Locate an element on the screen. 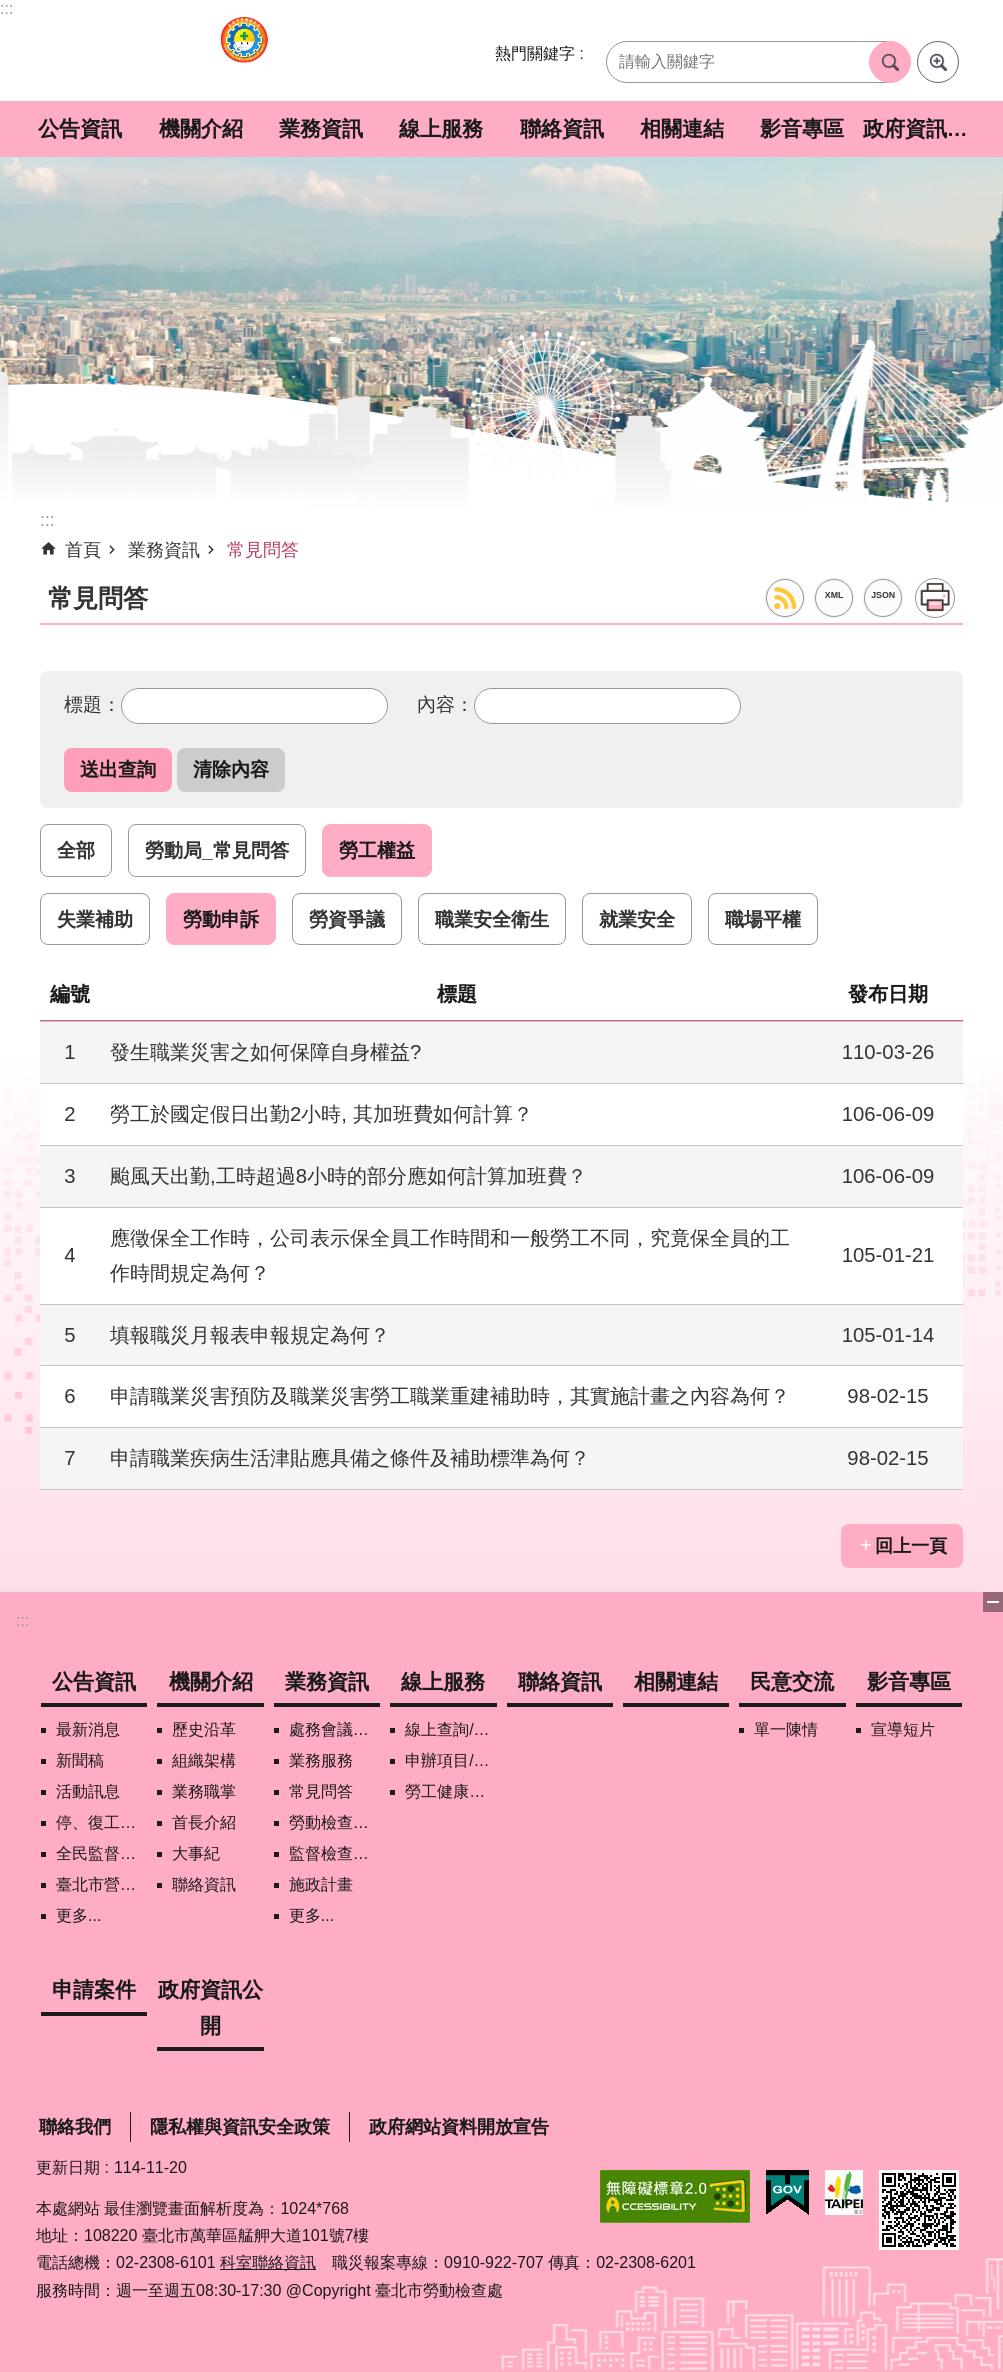 This screenshot has width=1003, height=2372. RSS is located at coordinates (785, 598).